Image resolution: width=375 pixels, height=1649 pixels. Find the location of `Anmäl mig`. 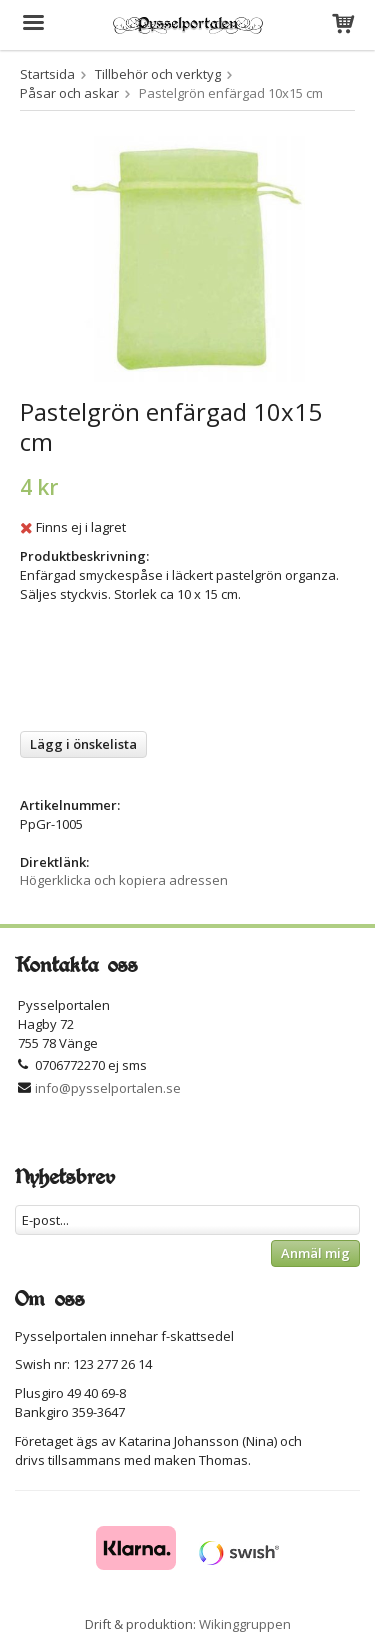

Anmäl mig is located at coordinates (315, 1253).